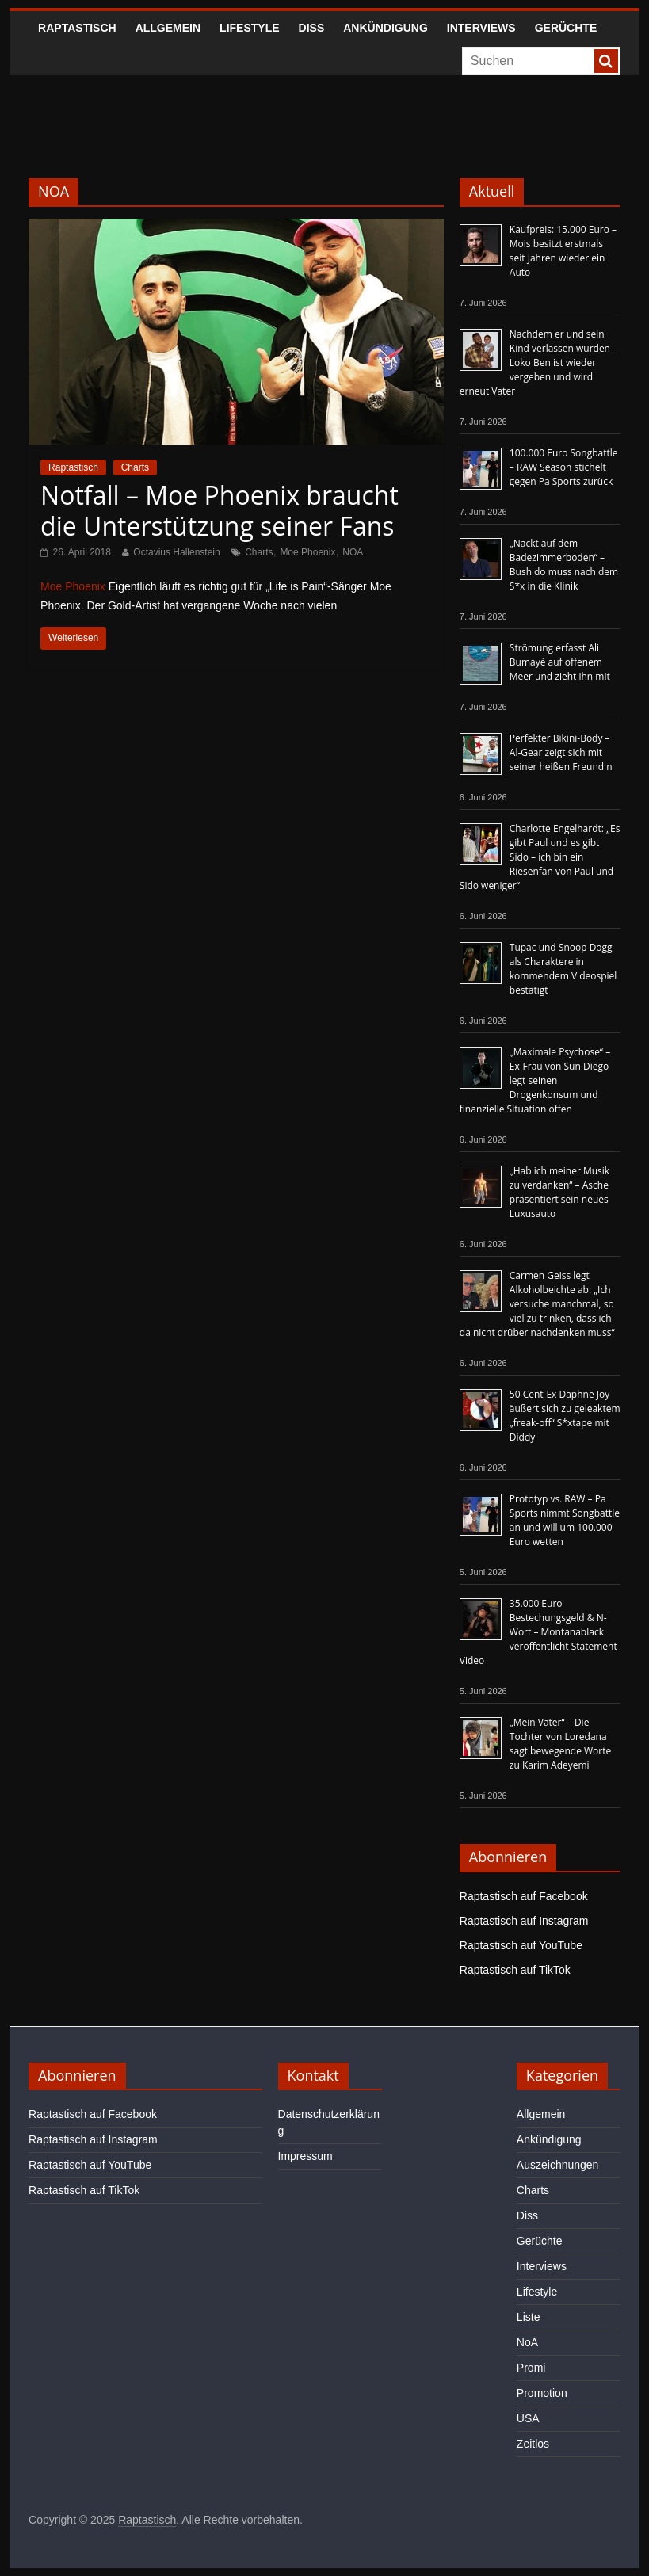 The image size is (649, 2576). What do you see at coordinates (528, 2317) in the screenshot?
I see `Liste` at bounding box center [528, 2317].